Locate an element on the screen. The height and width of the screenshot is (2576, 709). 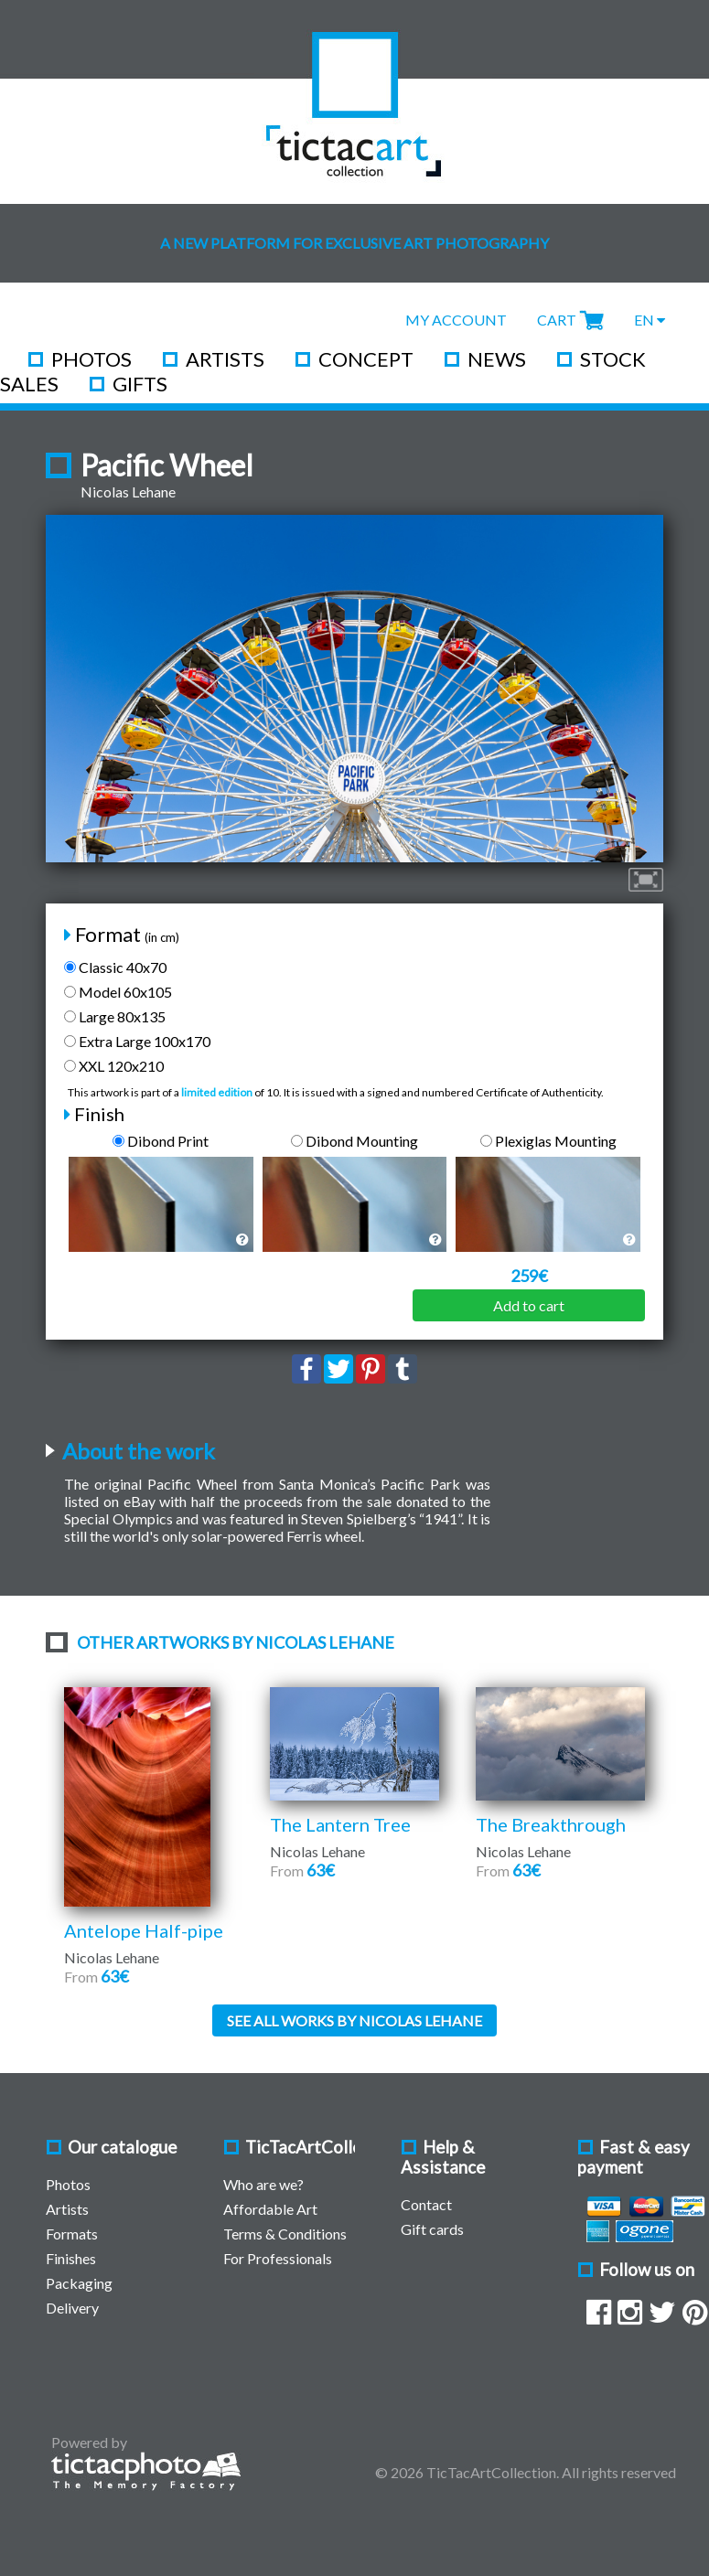
Concept is located at coordinates (366, 359).